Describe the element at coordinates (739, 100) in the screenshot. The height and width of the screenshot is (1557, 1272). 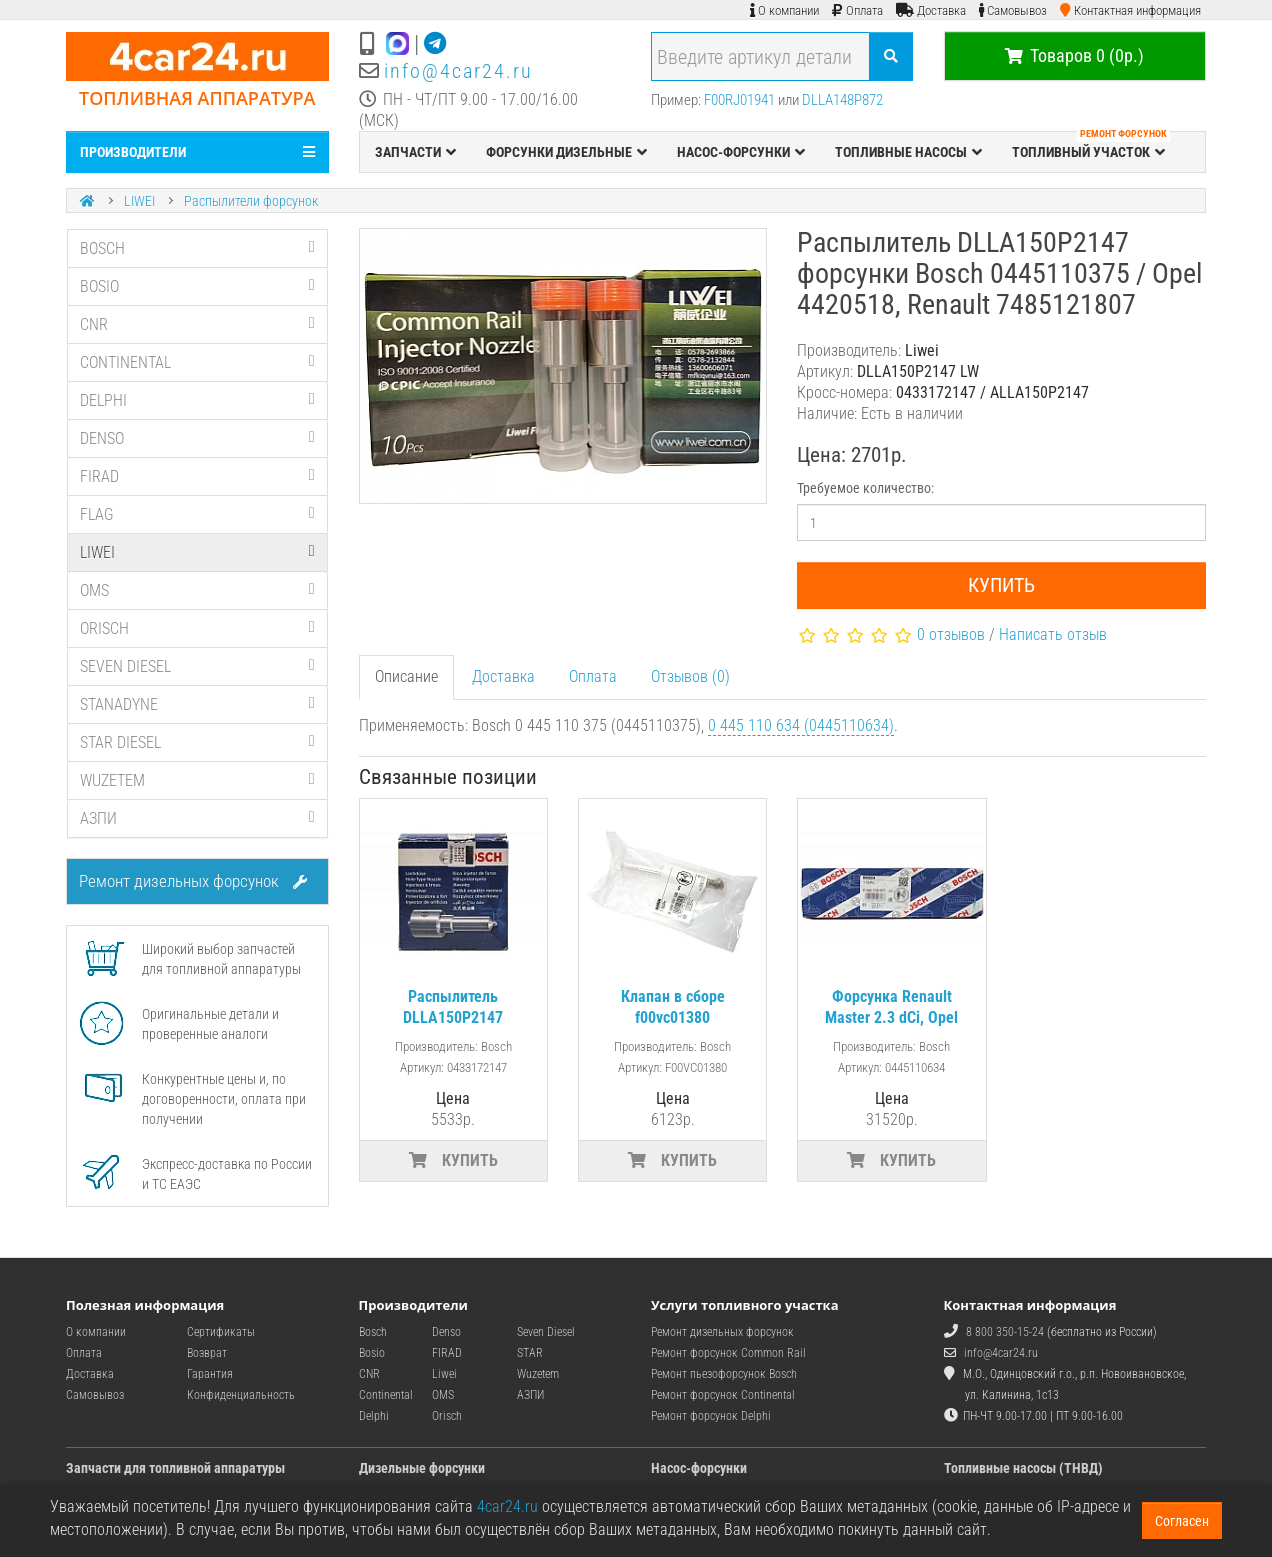
I see `F00RJ01941` at that location.